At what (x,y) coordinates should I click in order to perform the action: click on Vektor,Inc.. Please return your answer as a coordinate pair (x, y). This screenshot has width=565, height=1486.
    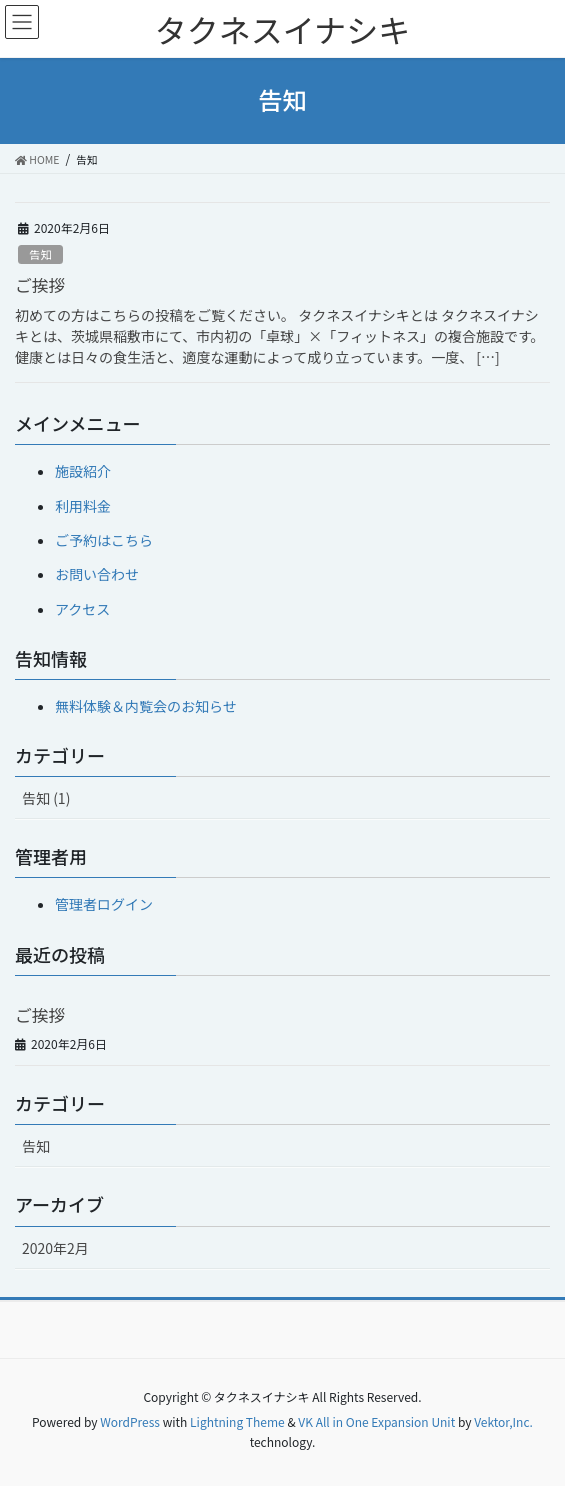
    Looking at the image, I should click on (503, 1421).